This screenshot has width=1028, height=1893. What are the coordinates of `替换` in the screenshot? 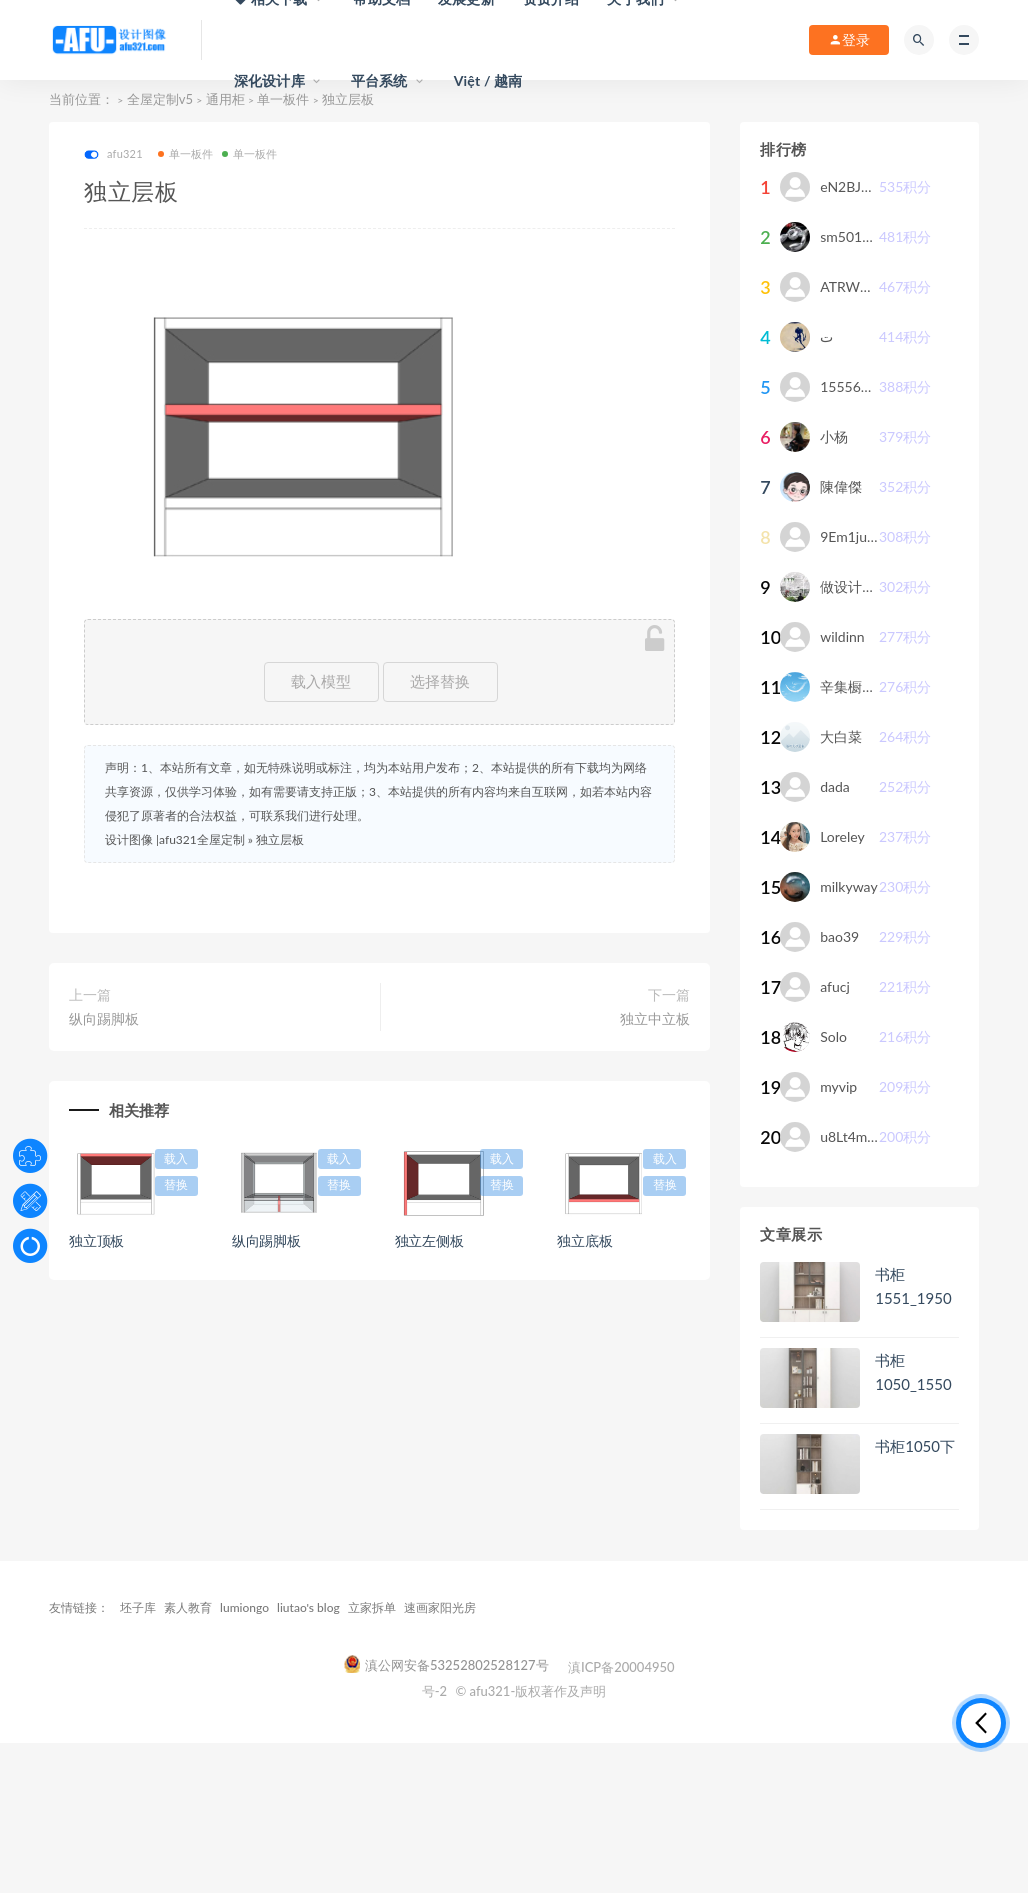 It's located at (176, 1185).